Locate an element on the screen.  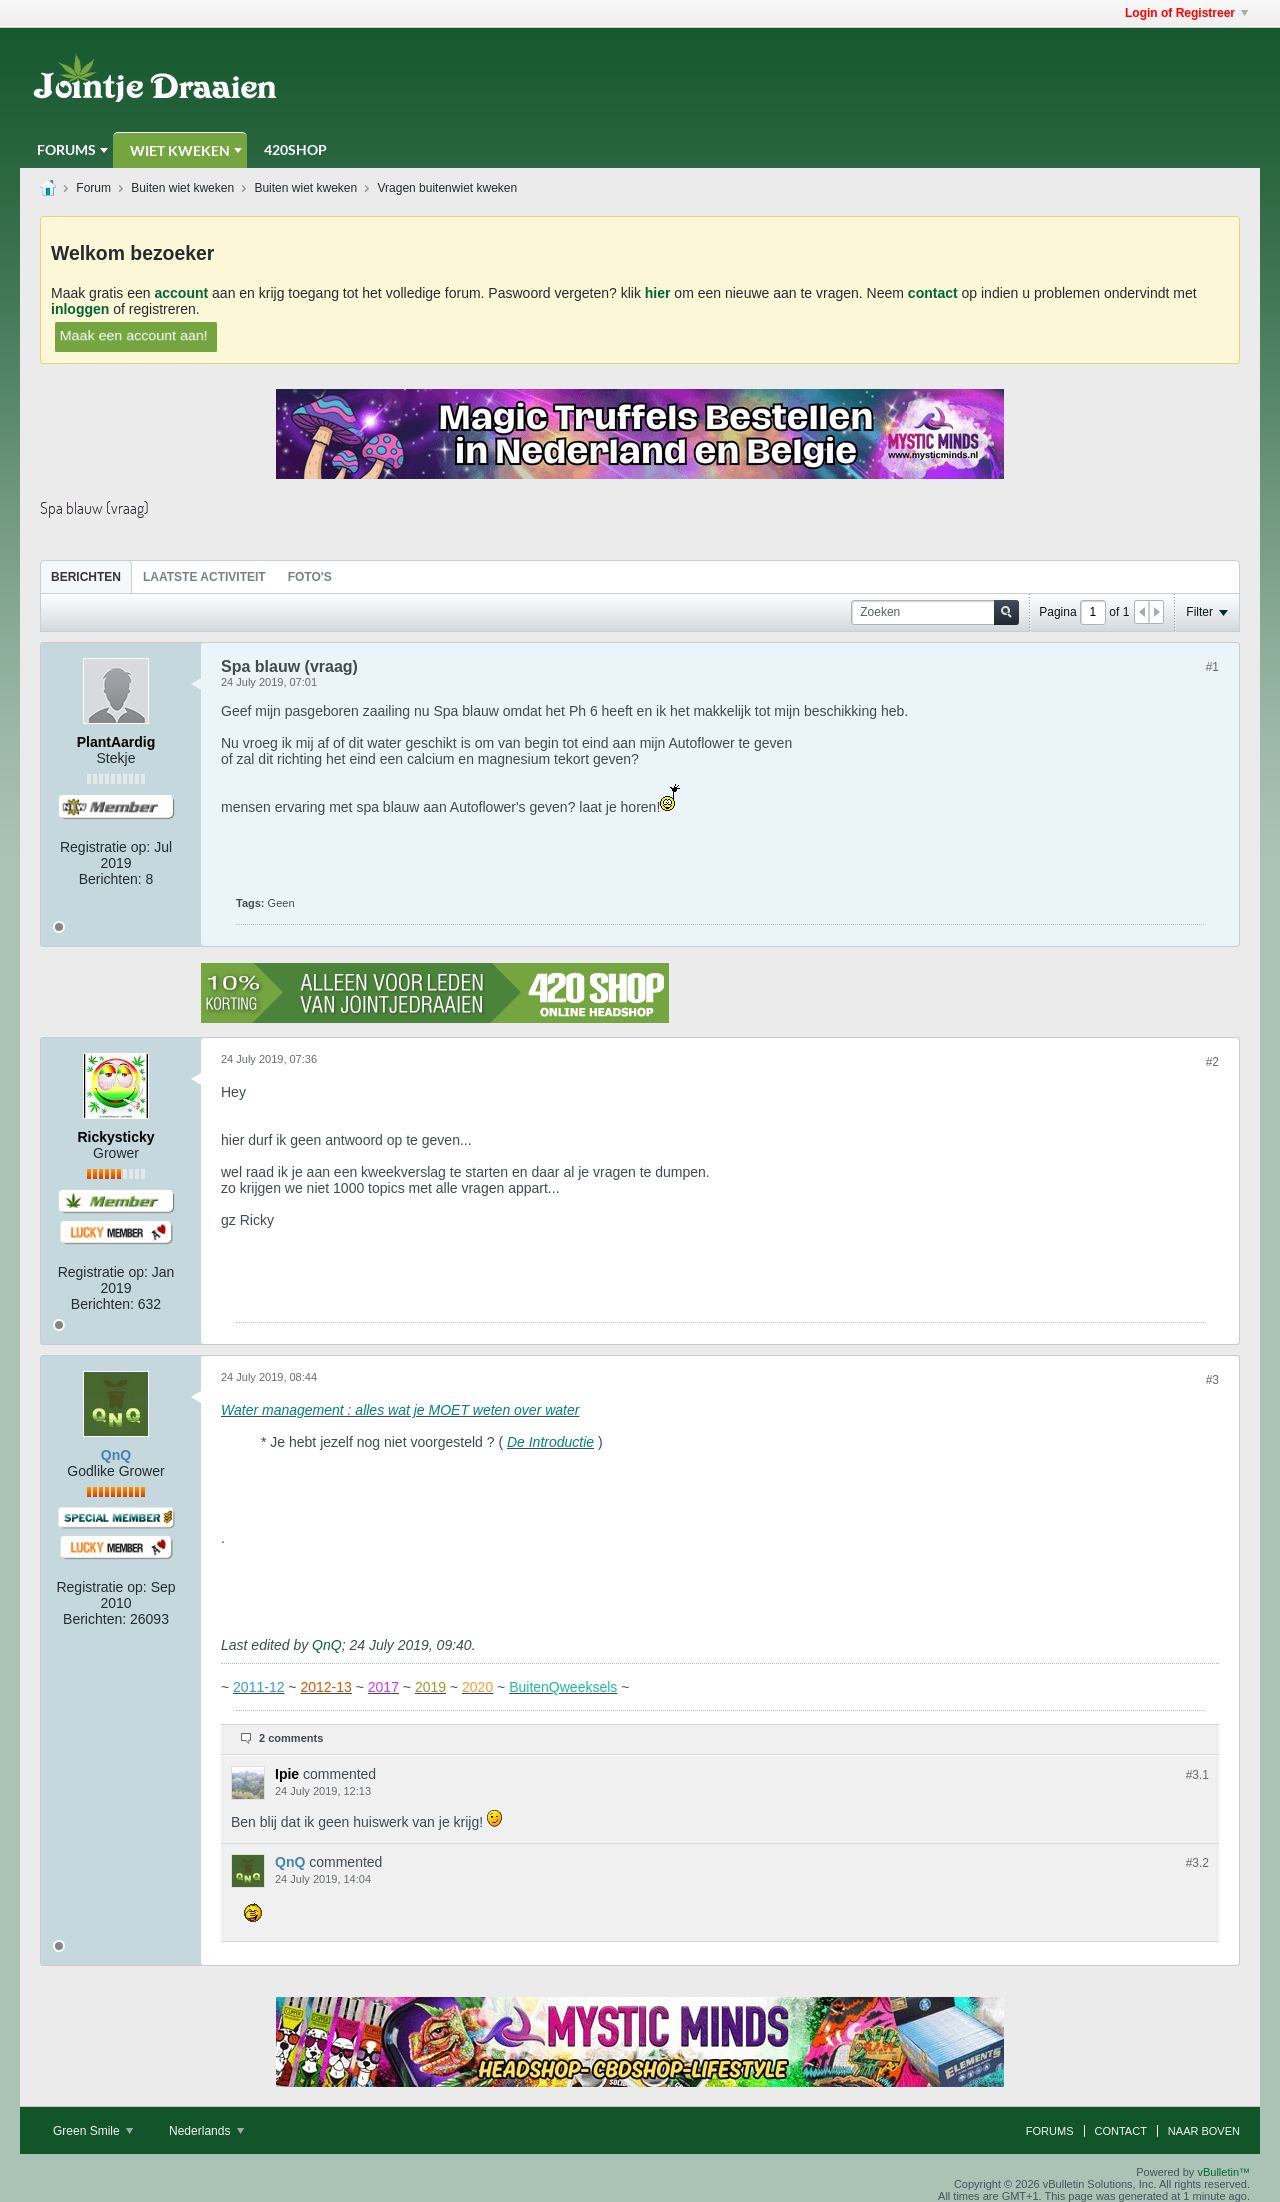
Buiten wiet kweken is located at coordinates (182, 188).